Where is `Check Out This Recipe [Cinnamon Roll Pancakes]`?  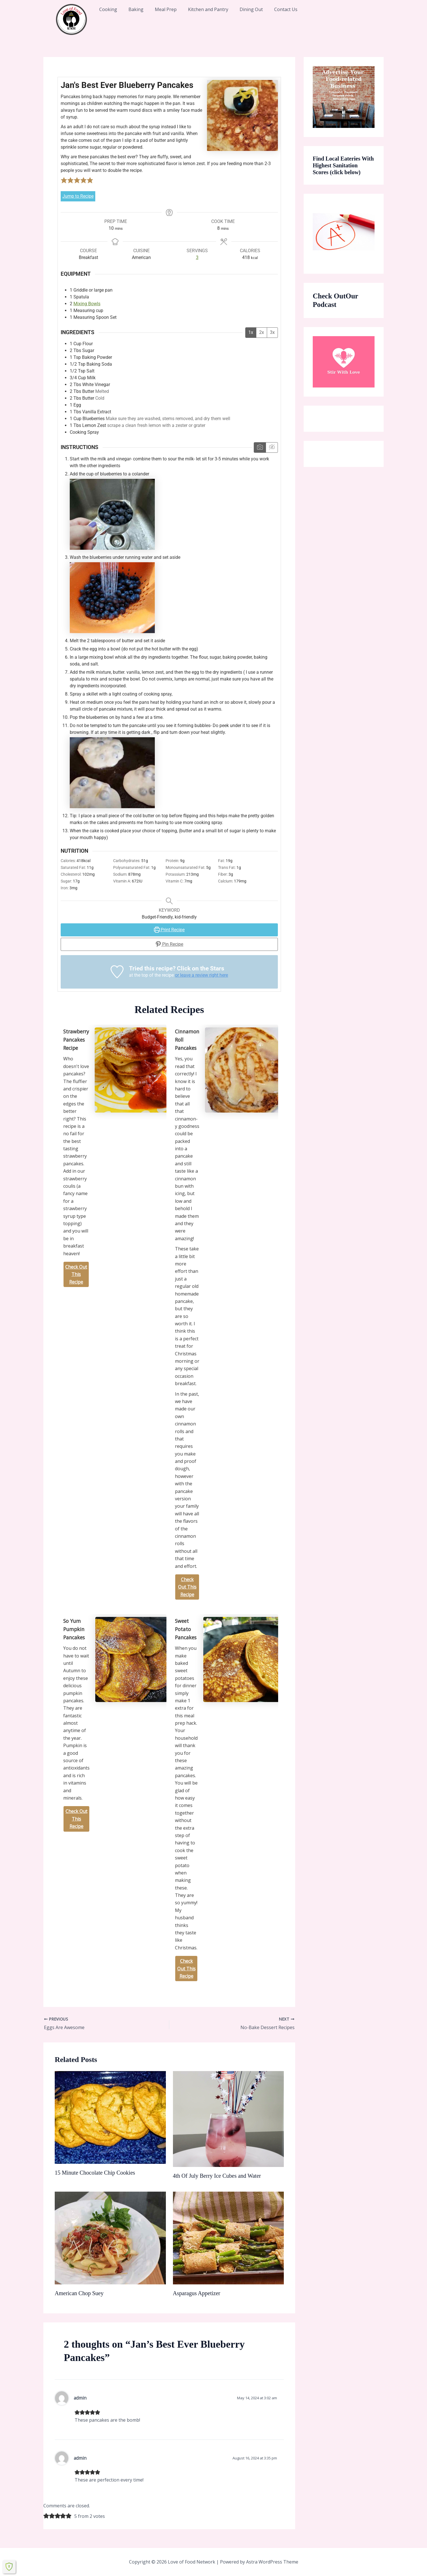
Check Out This Recipe [Cinnamon Roll Pancakes] is located at coordinates (187, 1587).